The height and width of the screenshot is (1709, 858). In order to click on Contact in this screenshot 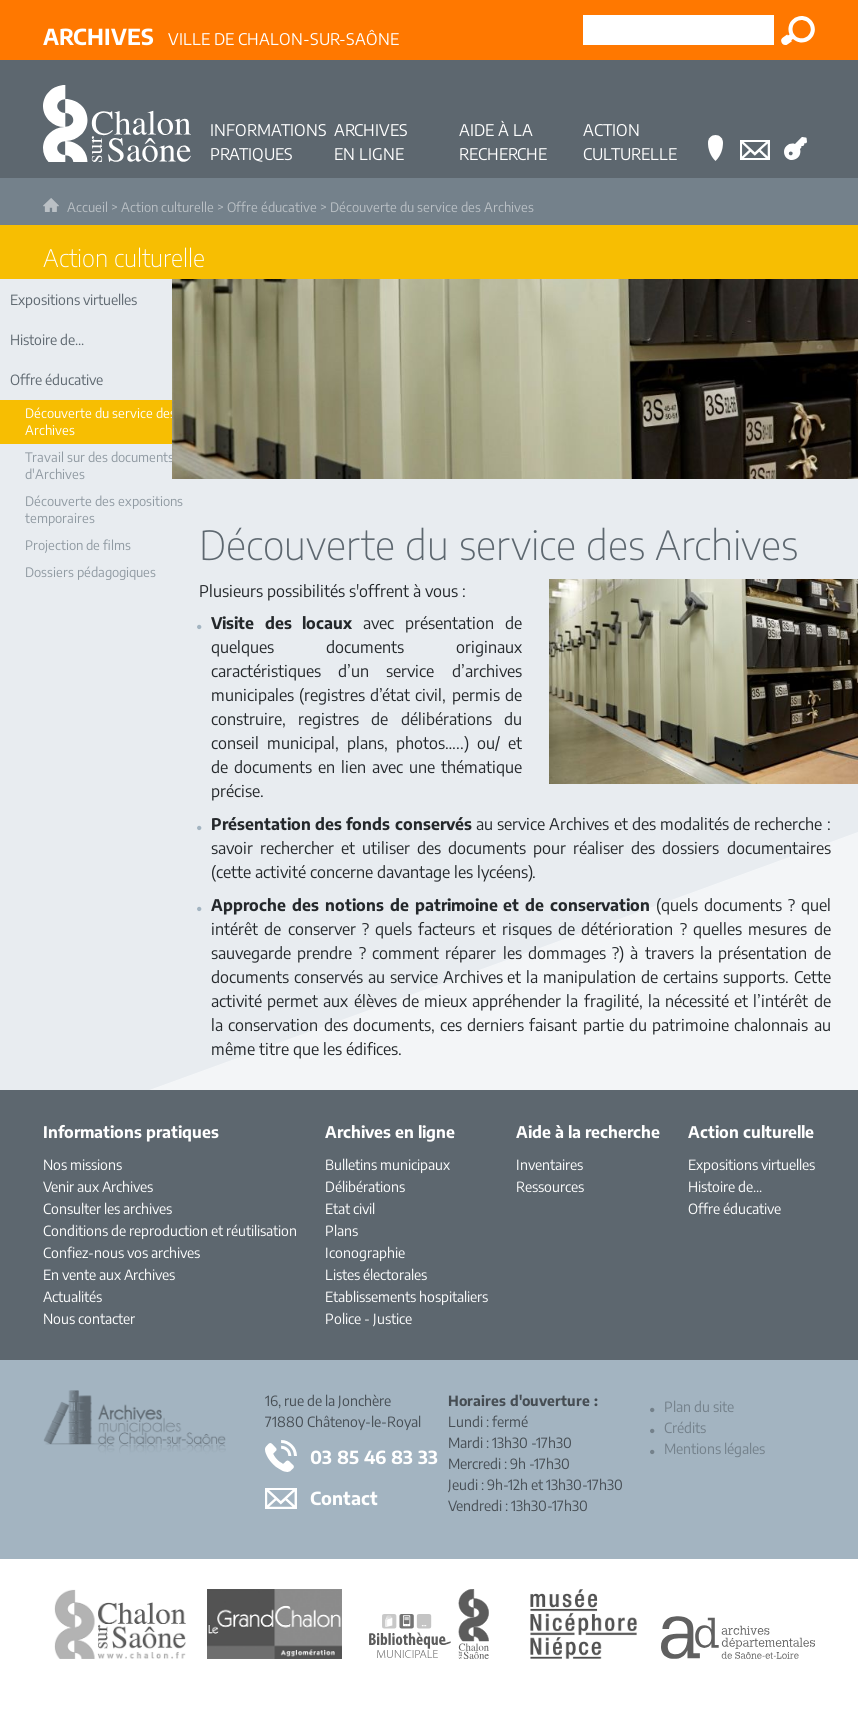, I will do `click(344, 1497)`.